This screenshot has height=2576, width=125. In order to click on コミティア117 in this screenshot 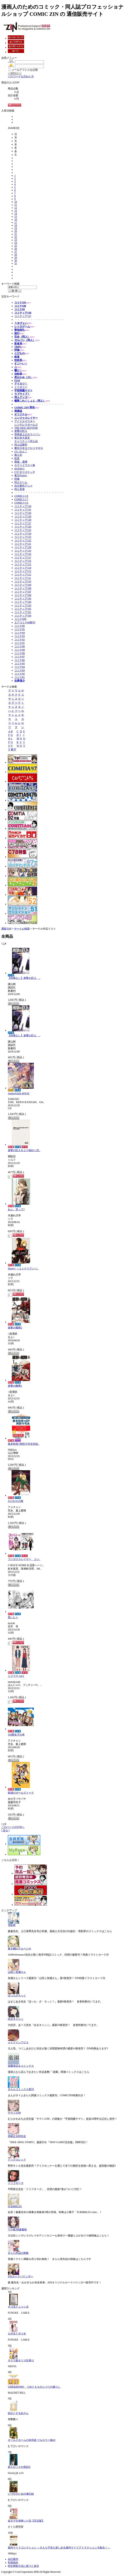, I will do `click(22, 557)`.